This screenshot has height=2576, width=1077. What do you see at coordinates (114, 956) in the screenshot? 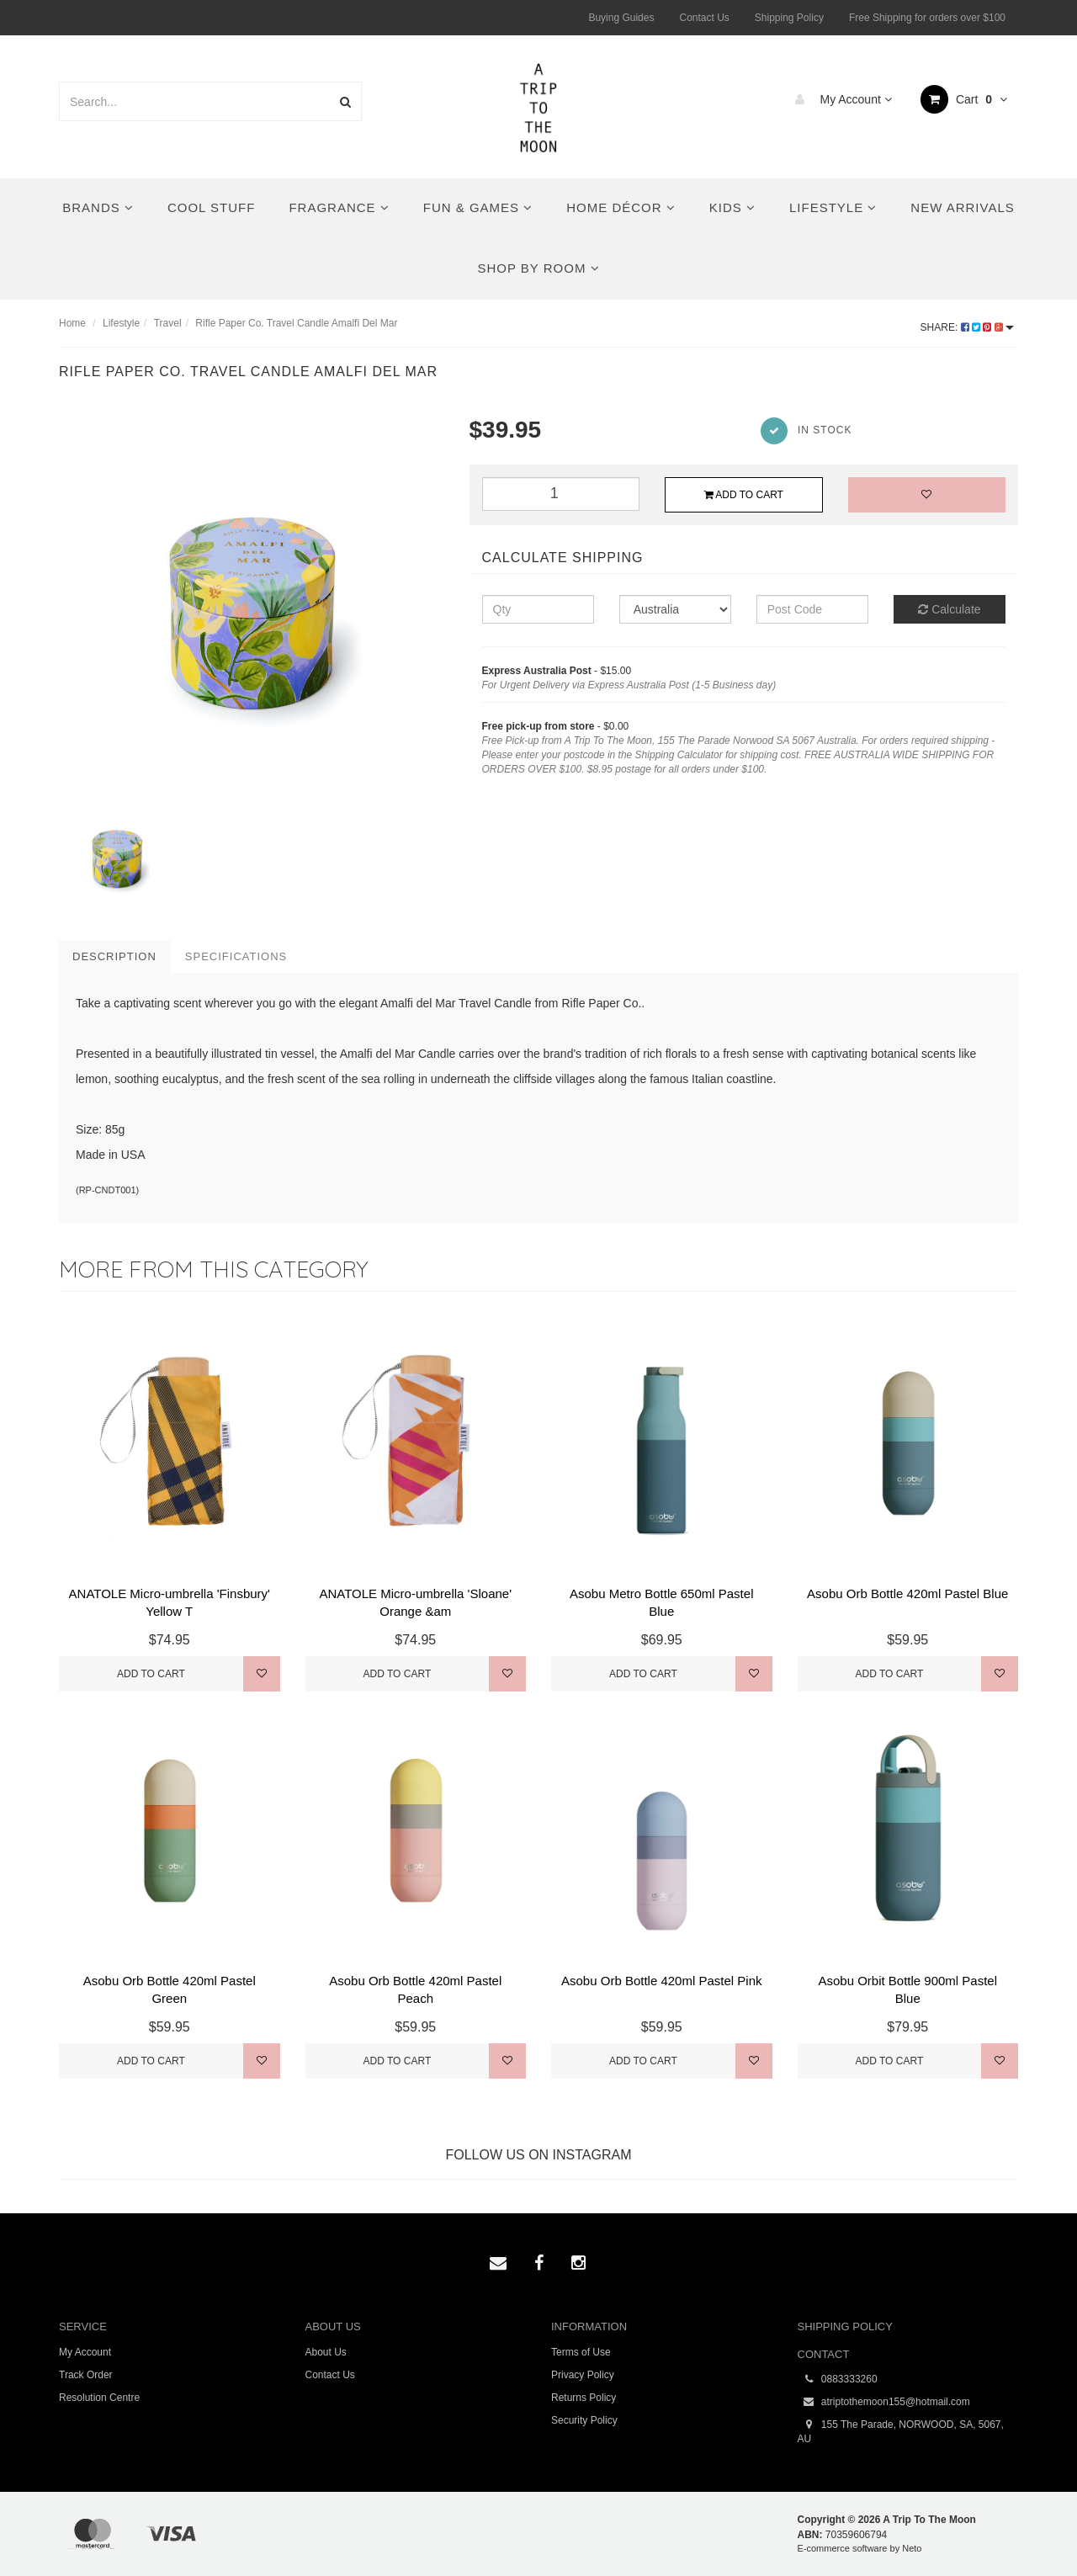
I see `Description` at bounding box center [114, 956].